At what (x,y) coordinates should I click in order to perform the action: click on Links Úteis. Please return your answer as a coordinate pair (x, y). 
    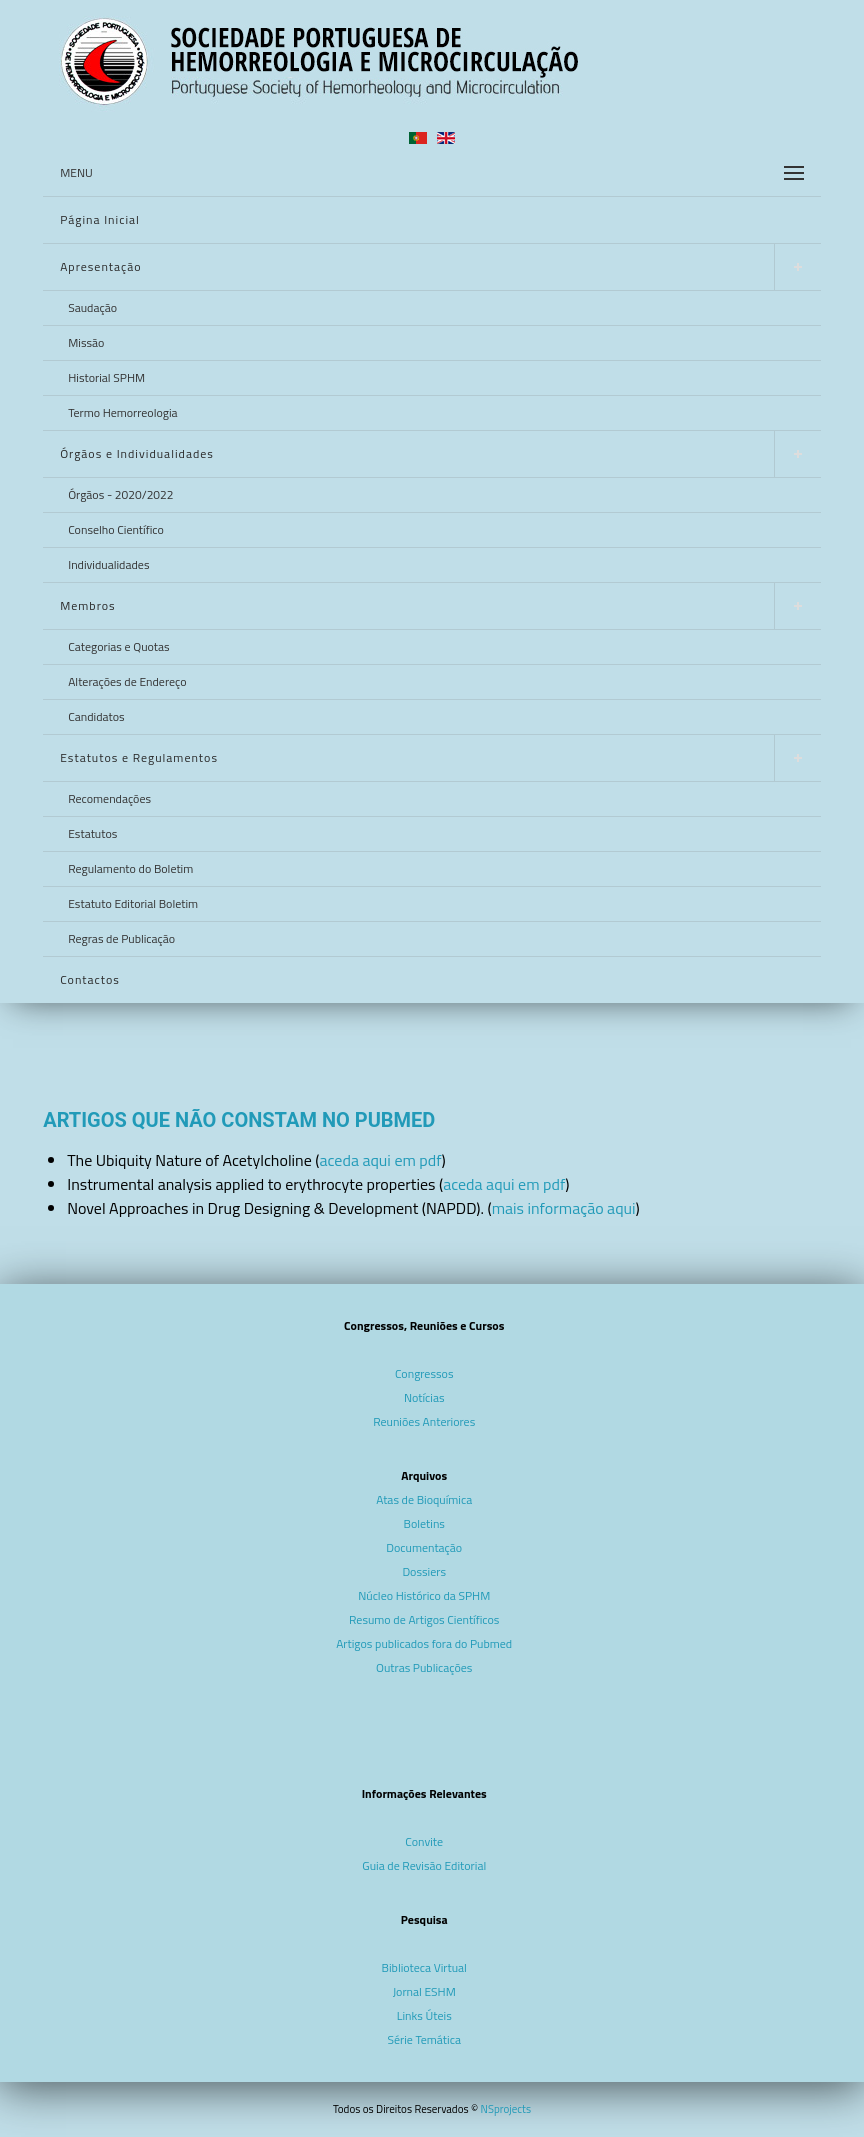
    Looking at the image, I should click on (424, 2015).